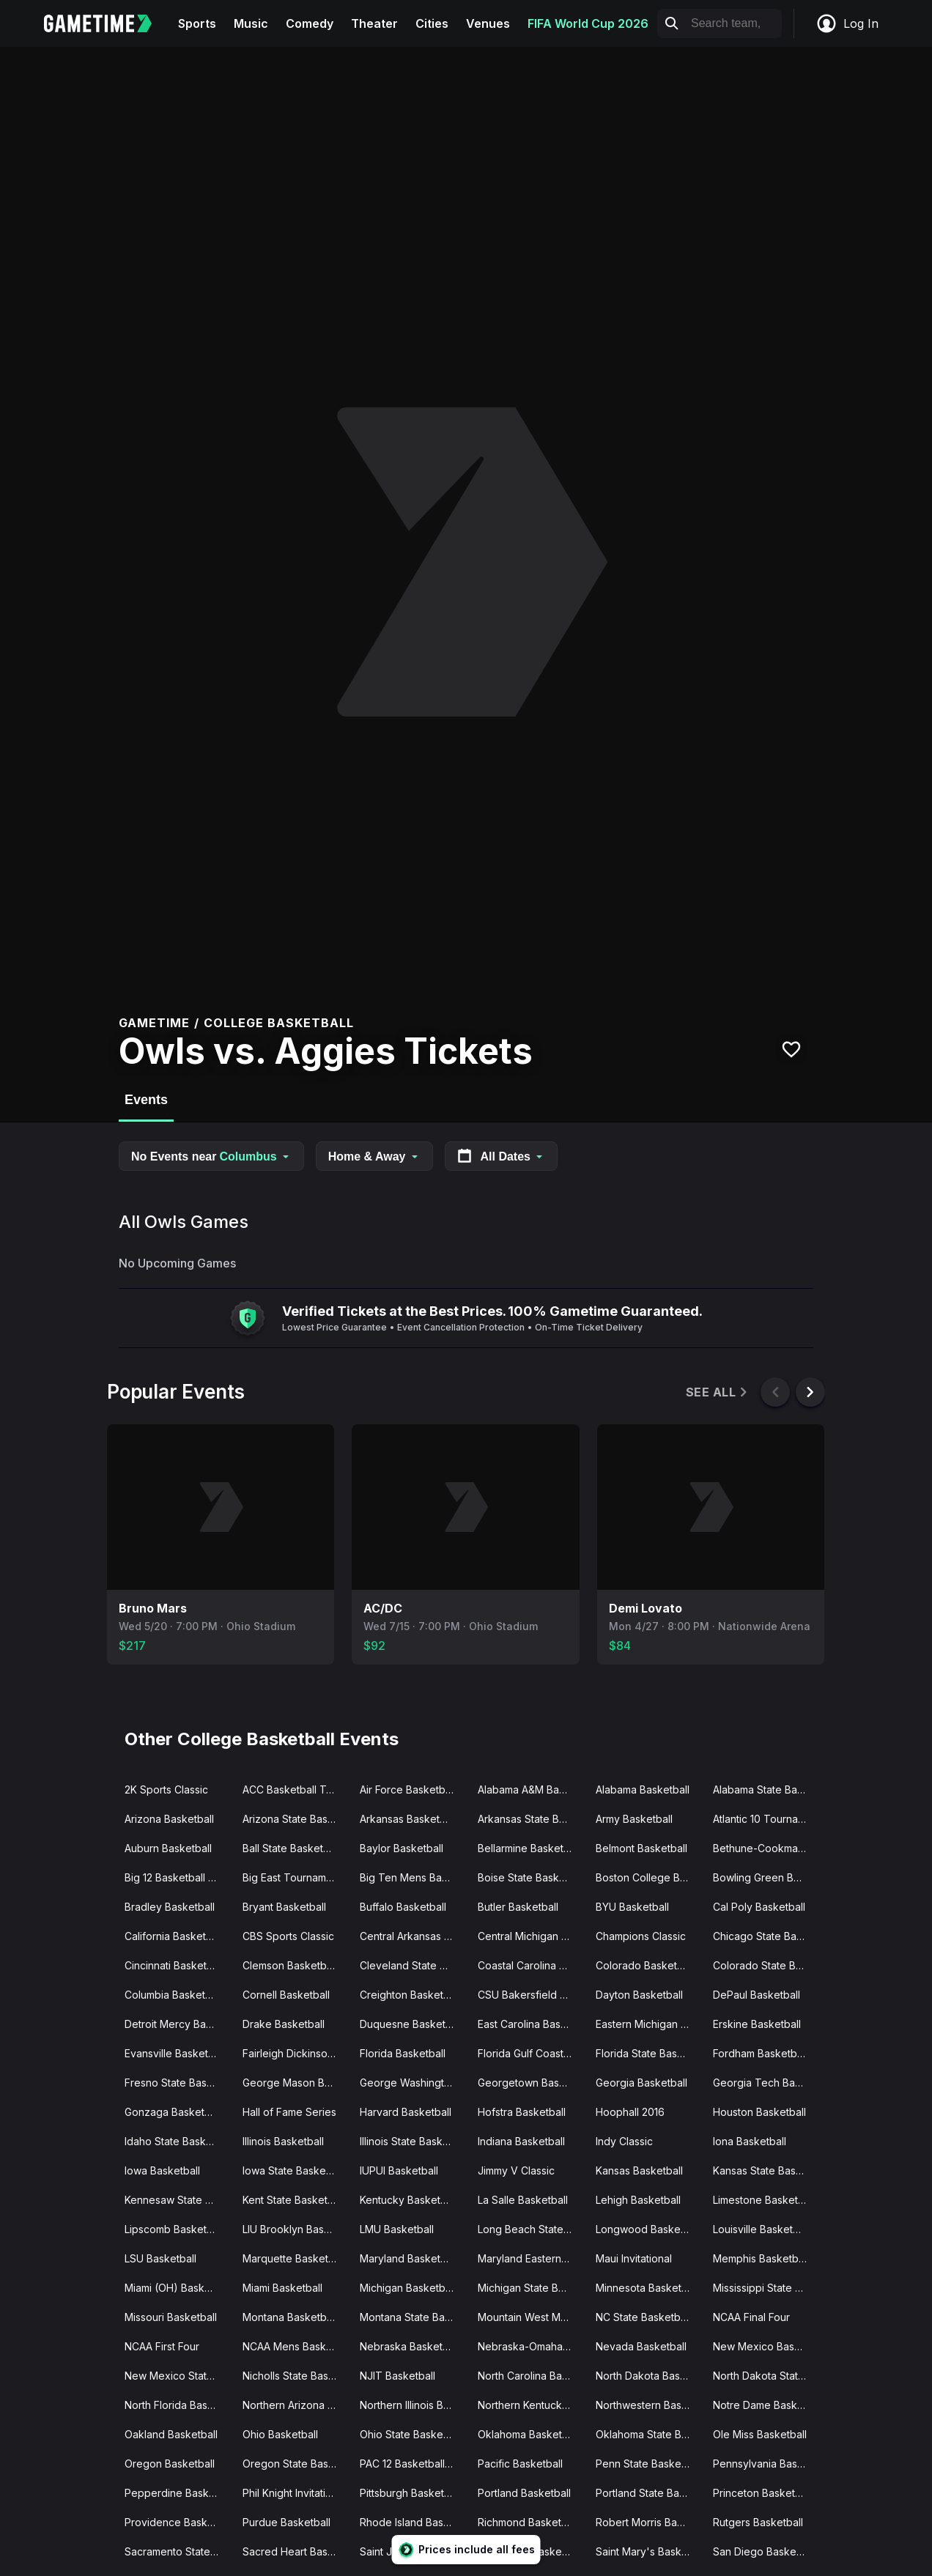 This screenshot has width=932, height=2576. Describe the element at coordinates (397, 2375) in the screenshot. I see `NJIT Basketball` at that location.